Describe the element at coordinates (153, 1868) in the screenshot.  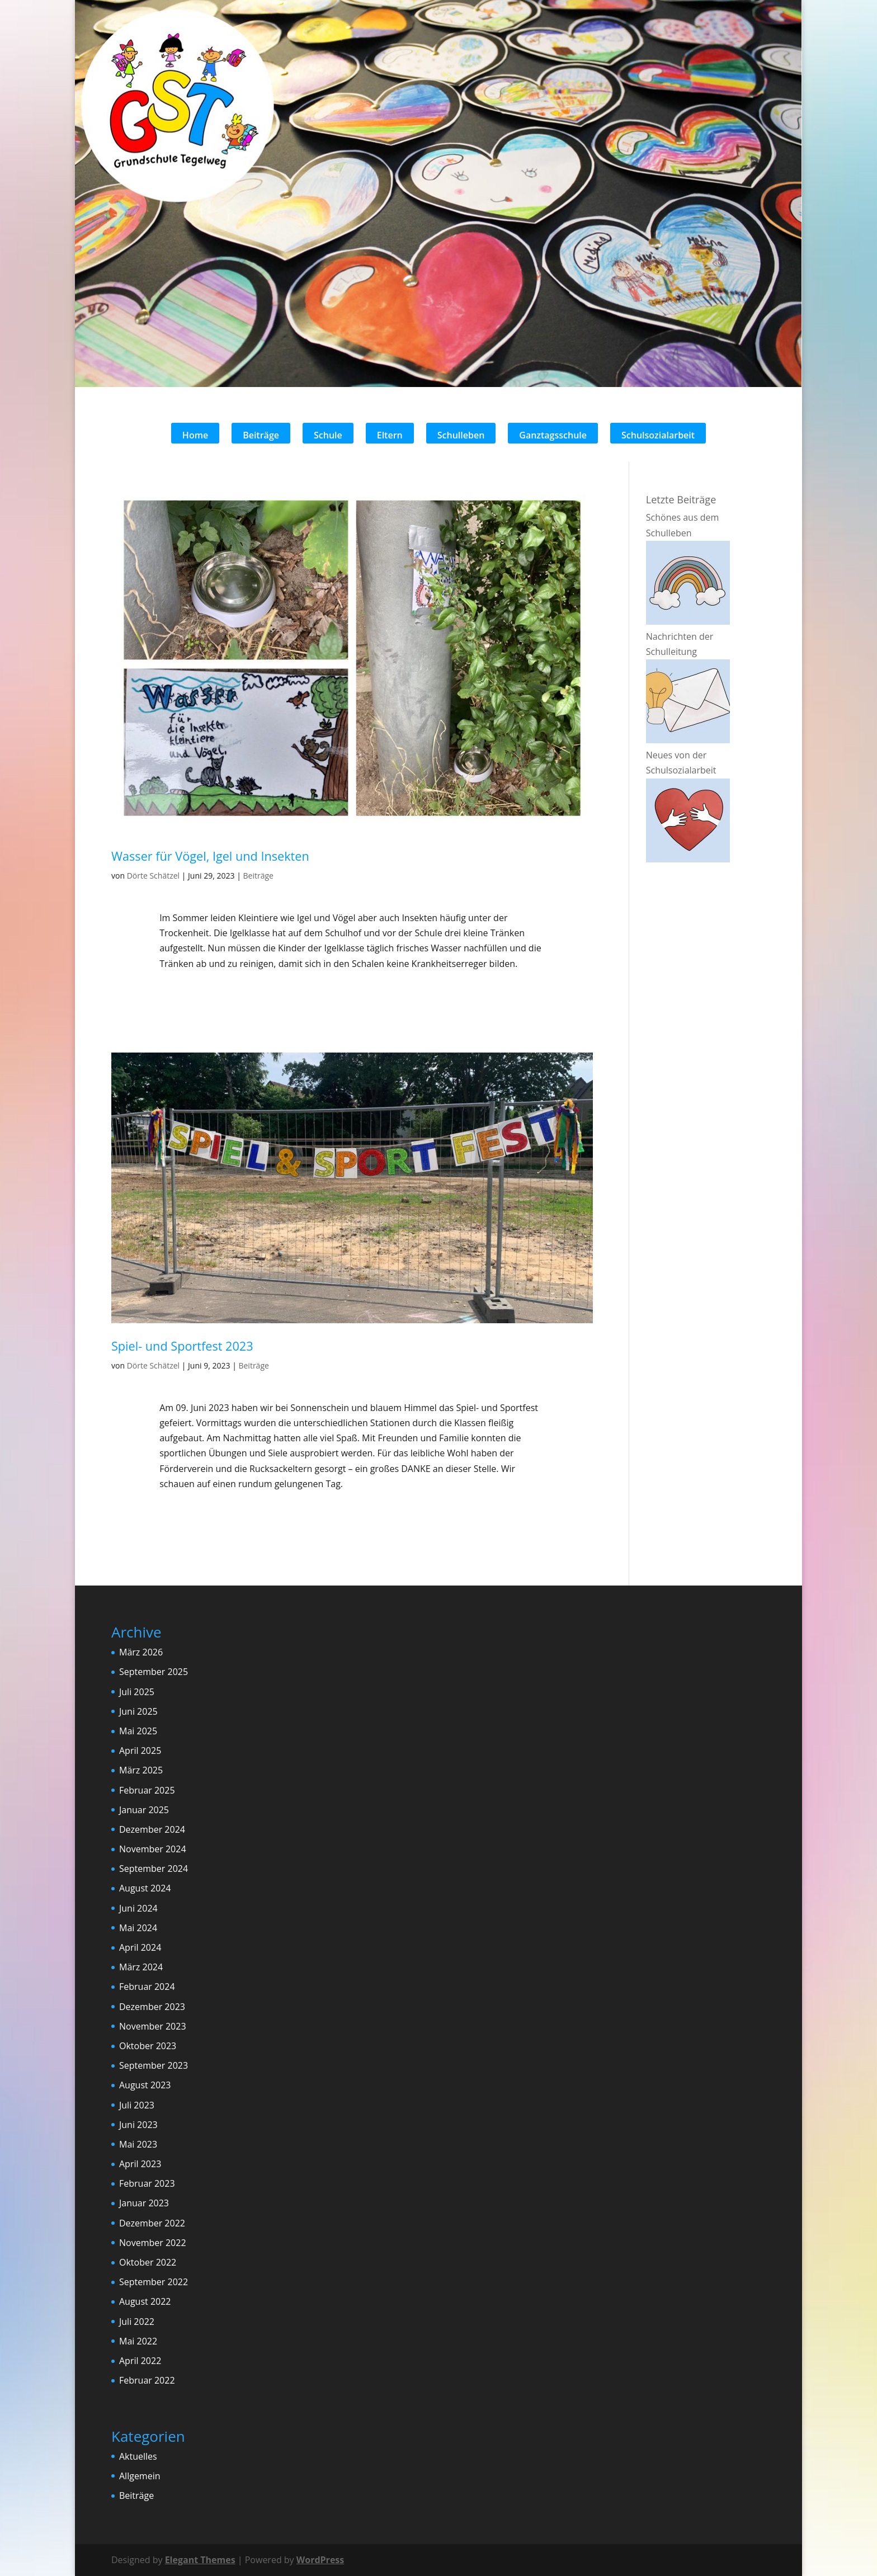
I see `September 2024` at that location.